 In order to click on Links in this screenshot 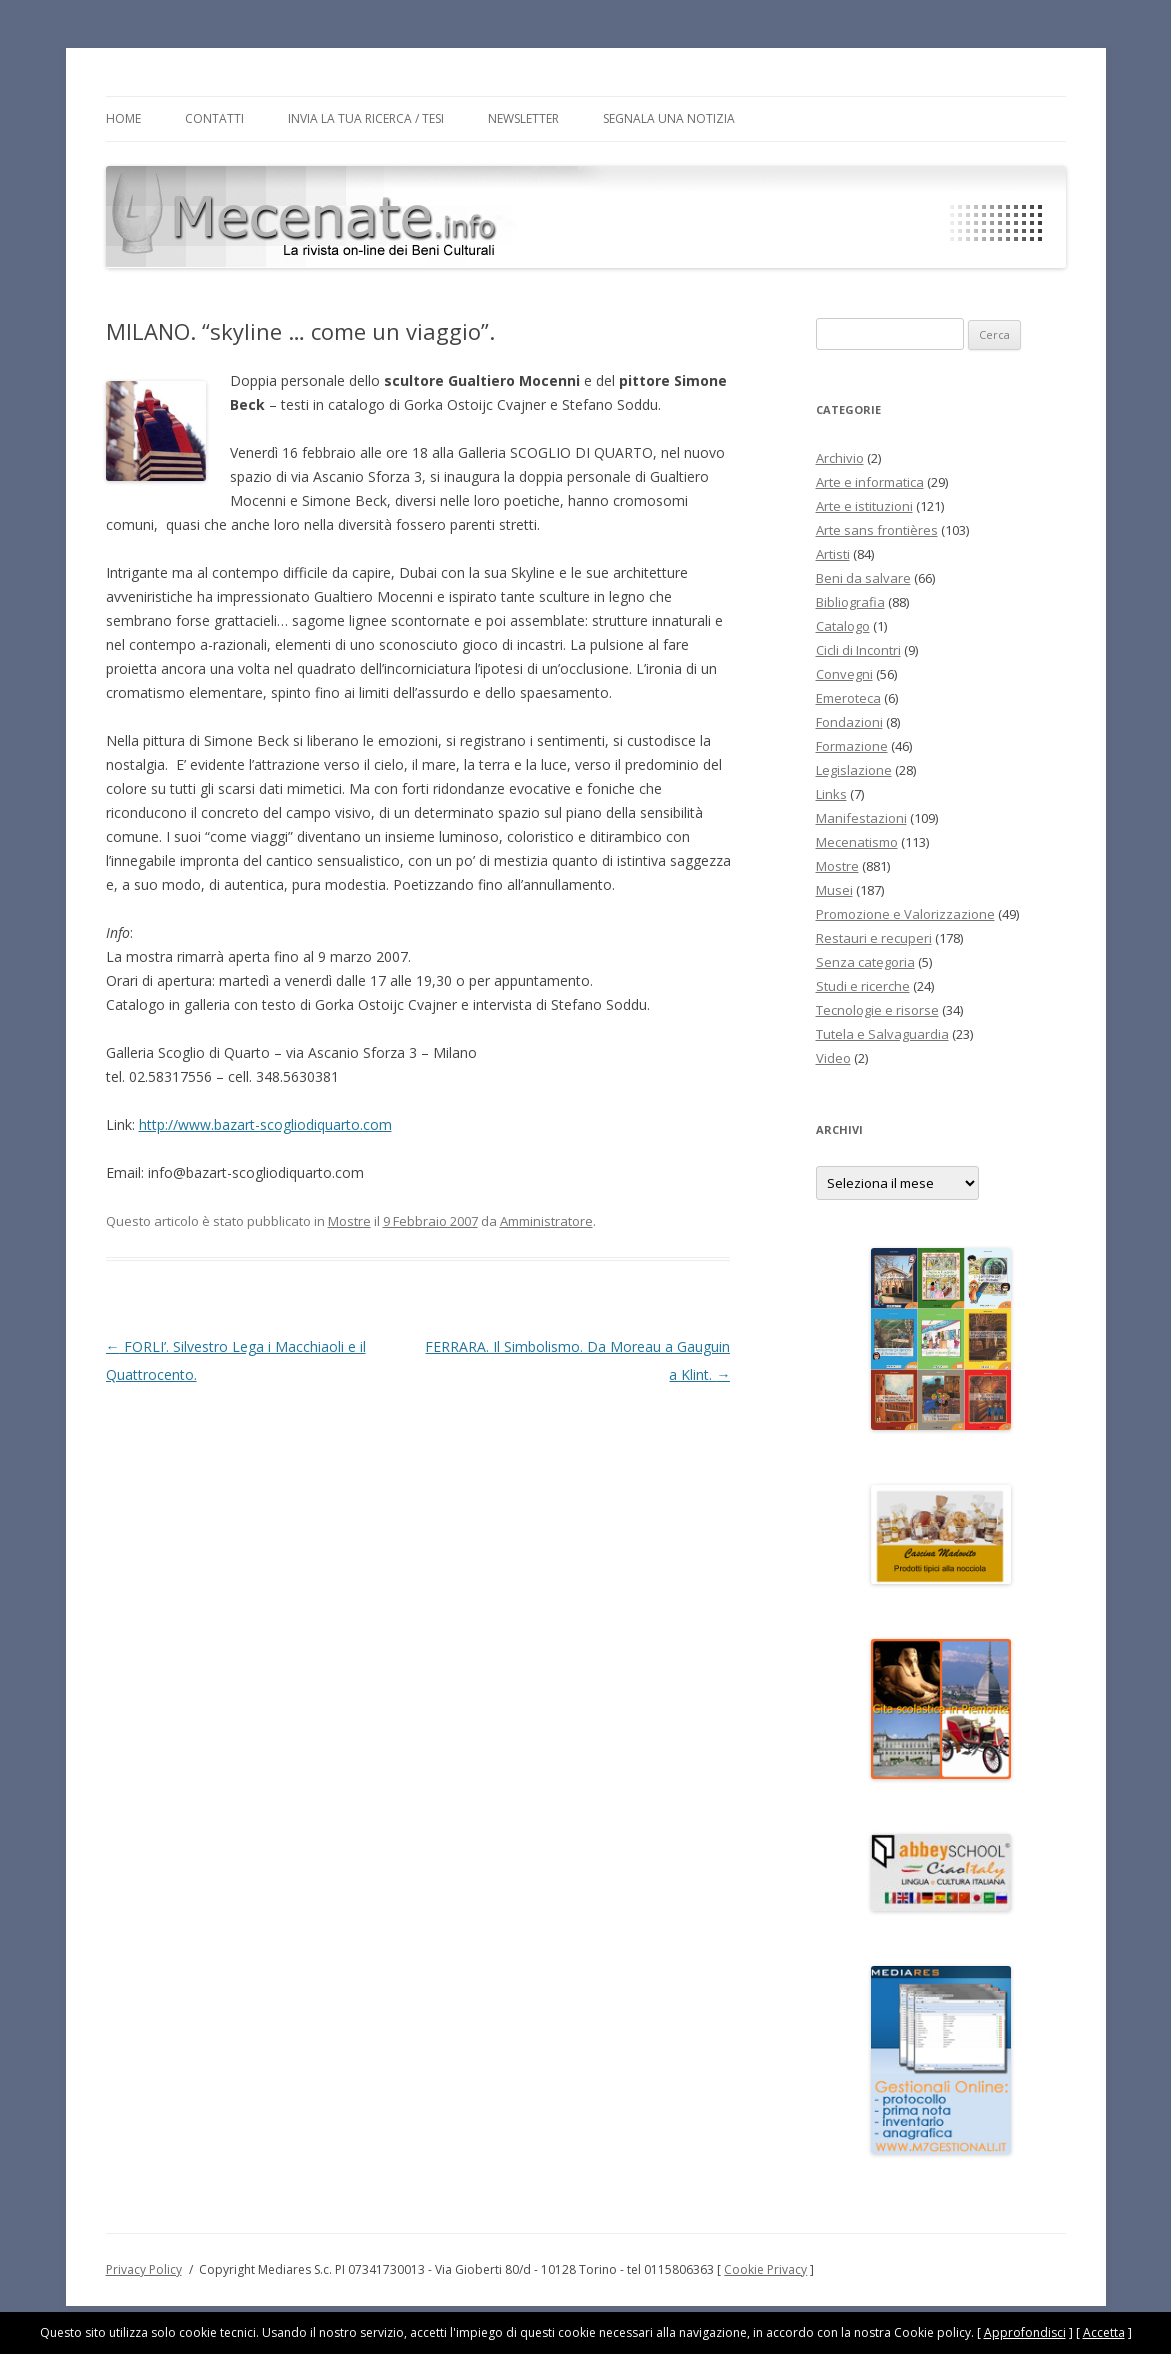, I will do `click(831, 794)`.